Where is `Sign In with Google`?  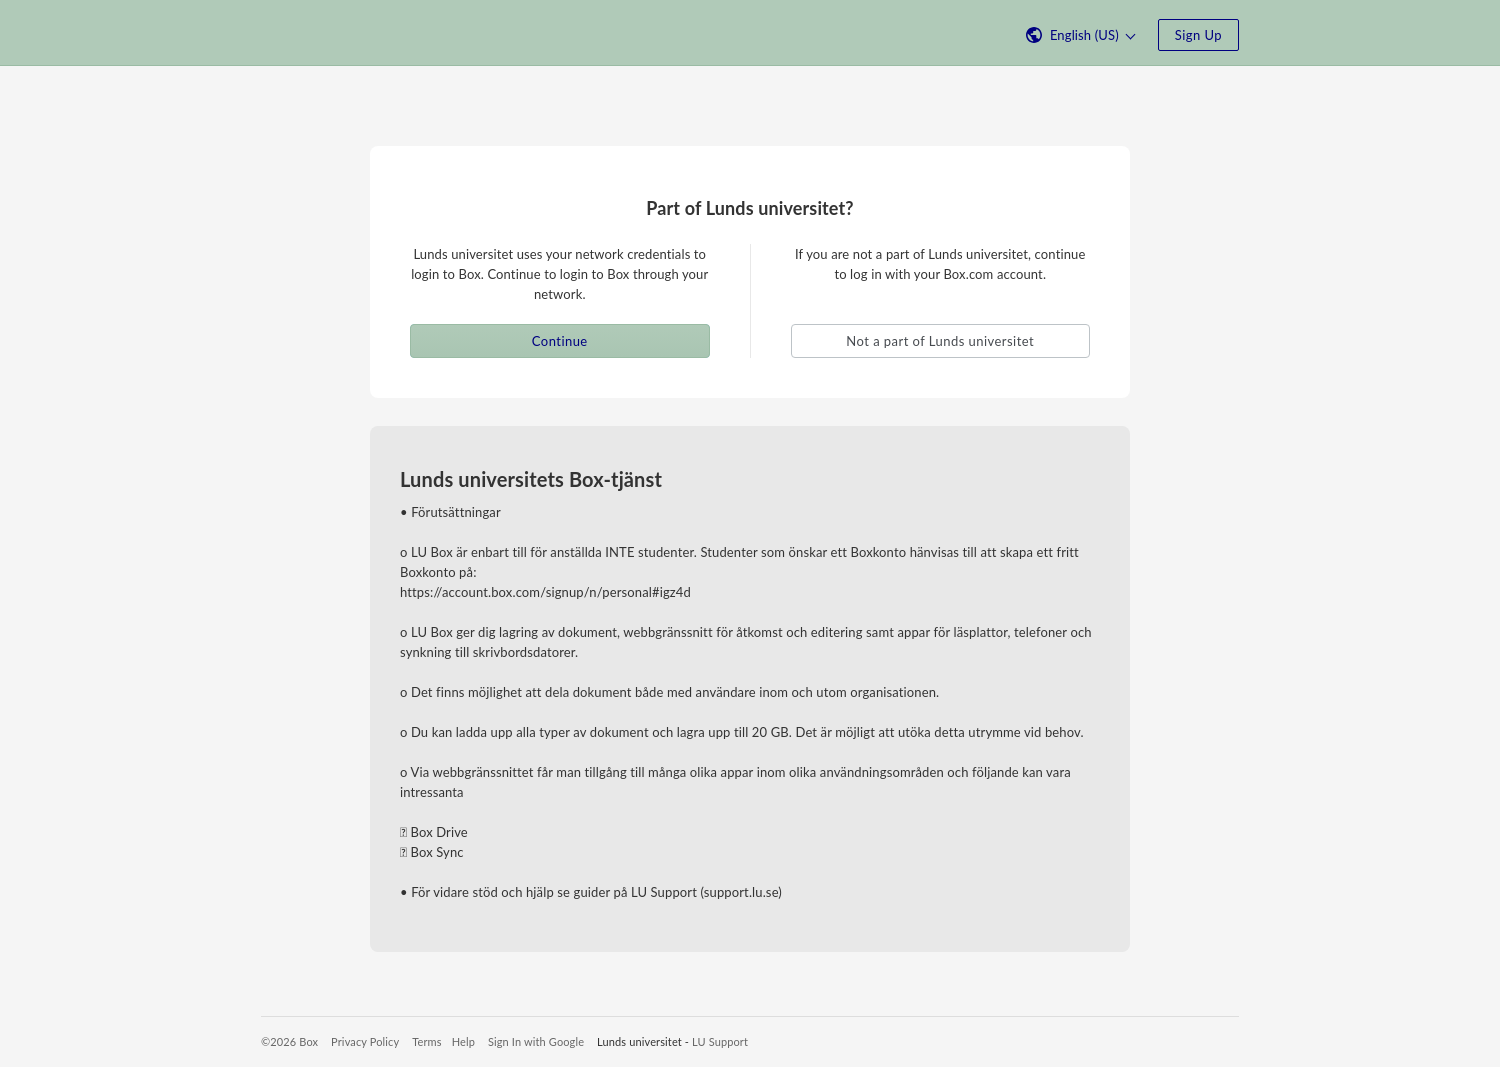 Sign In with Google is located at coordinates (536, 1041).